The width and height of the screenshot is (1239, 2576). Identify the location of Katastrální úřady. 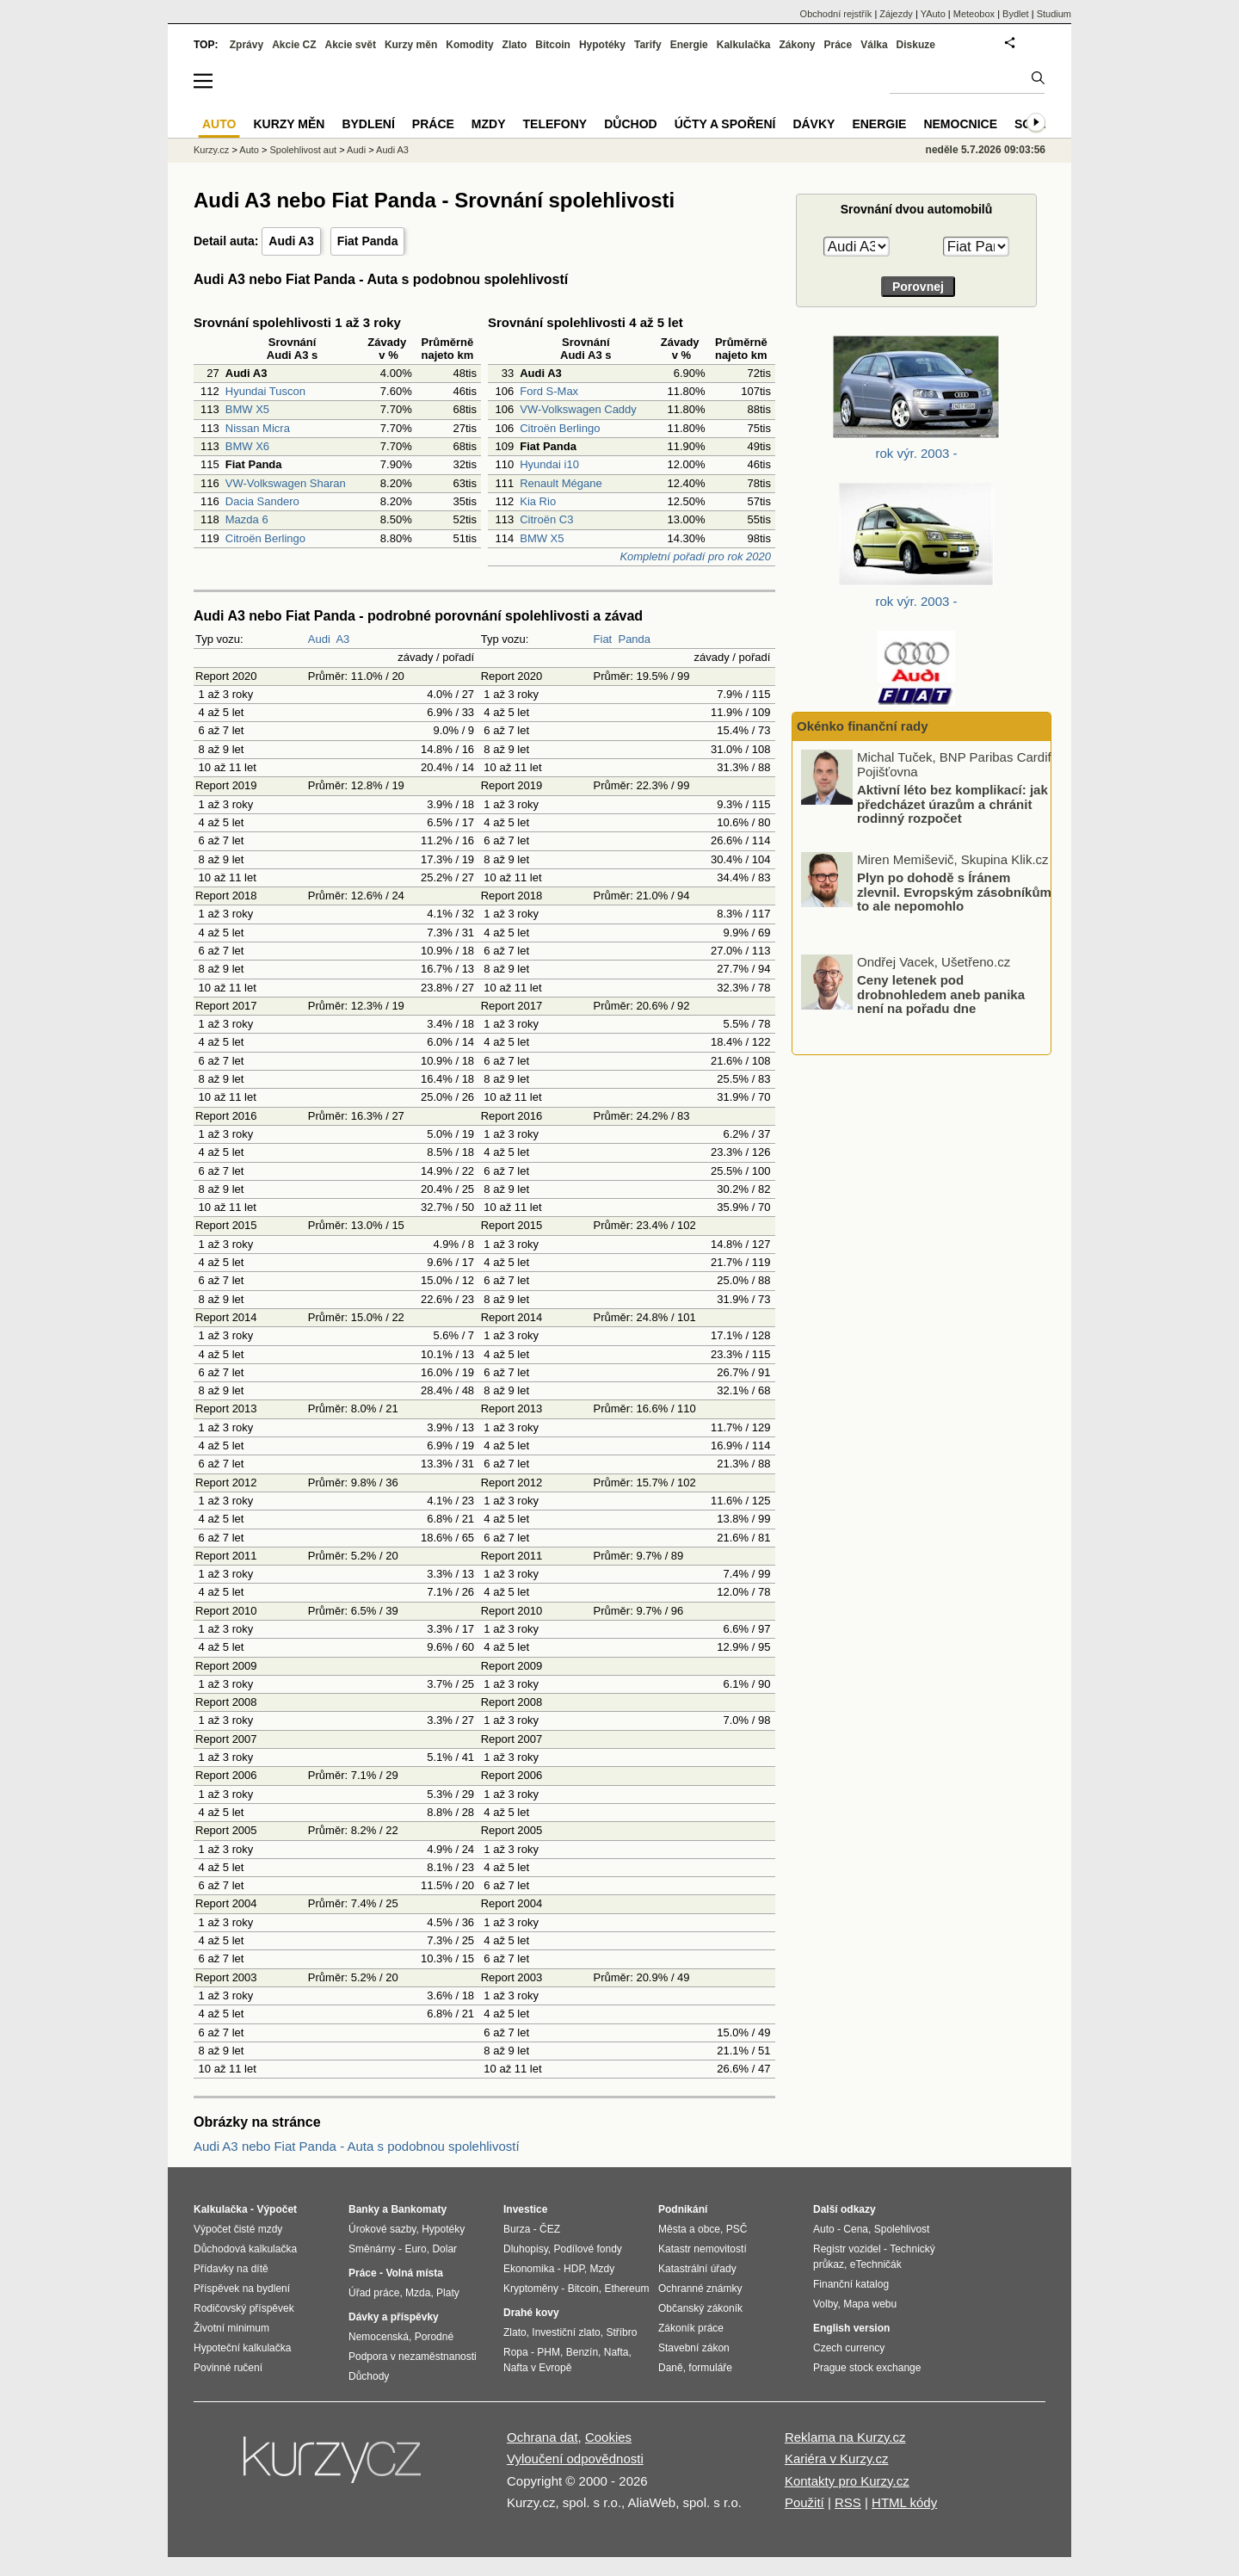
(697, 2269).